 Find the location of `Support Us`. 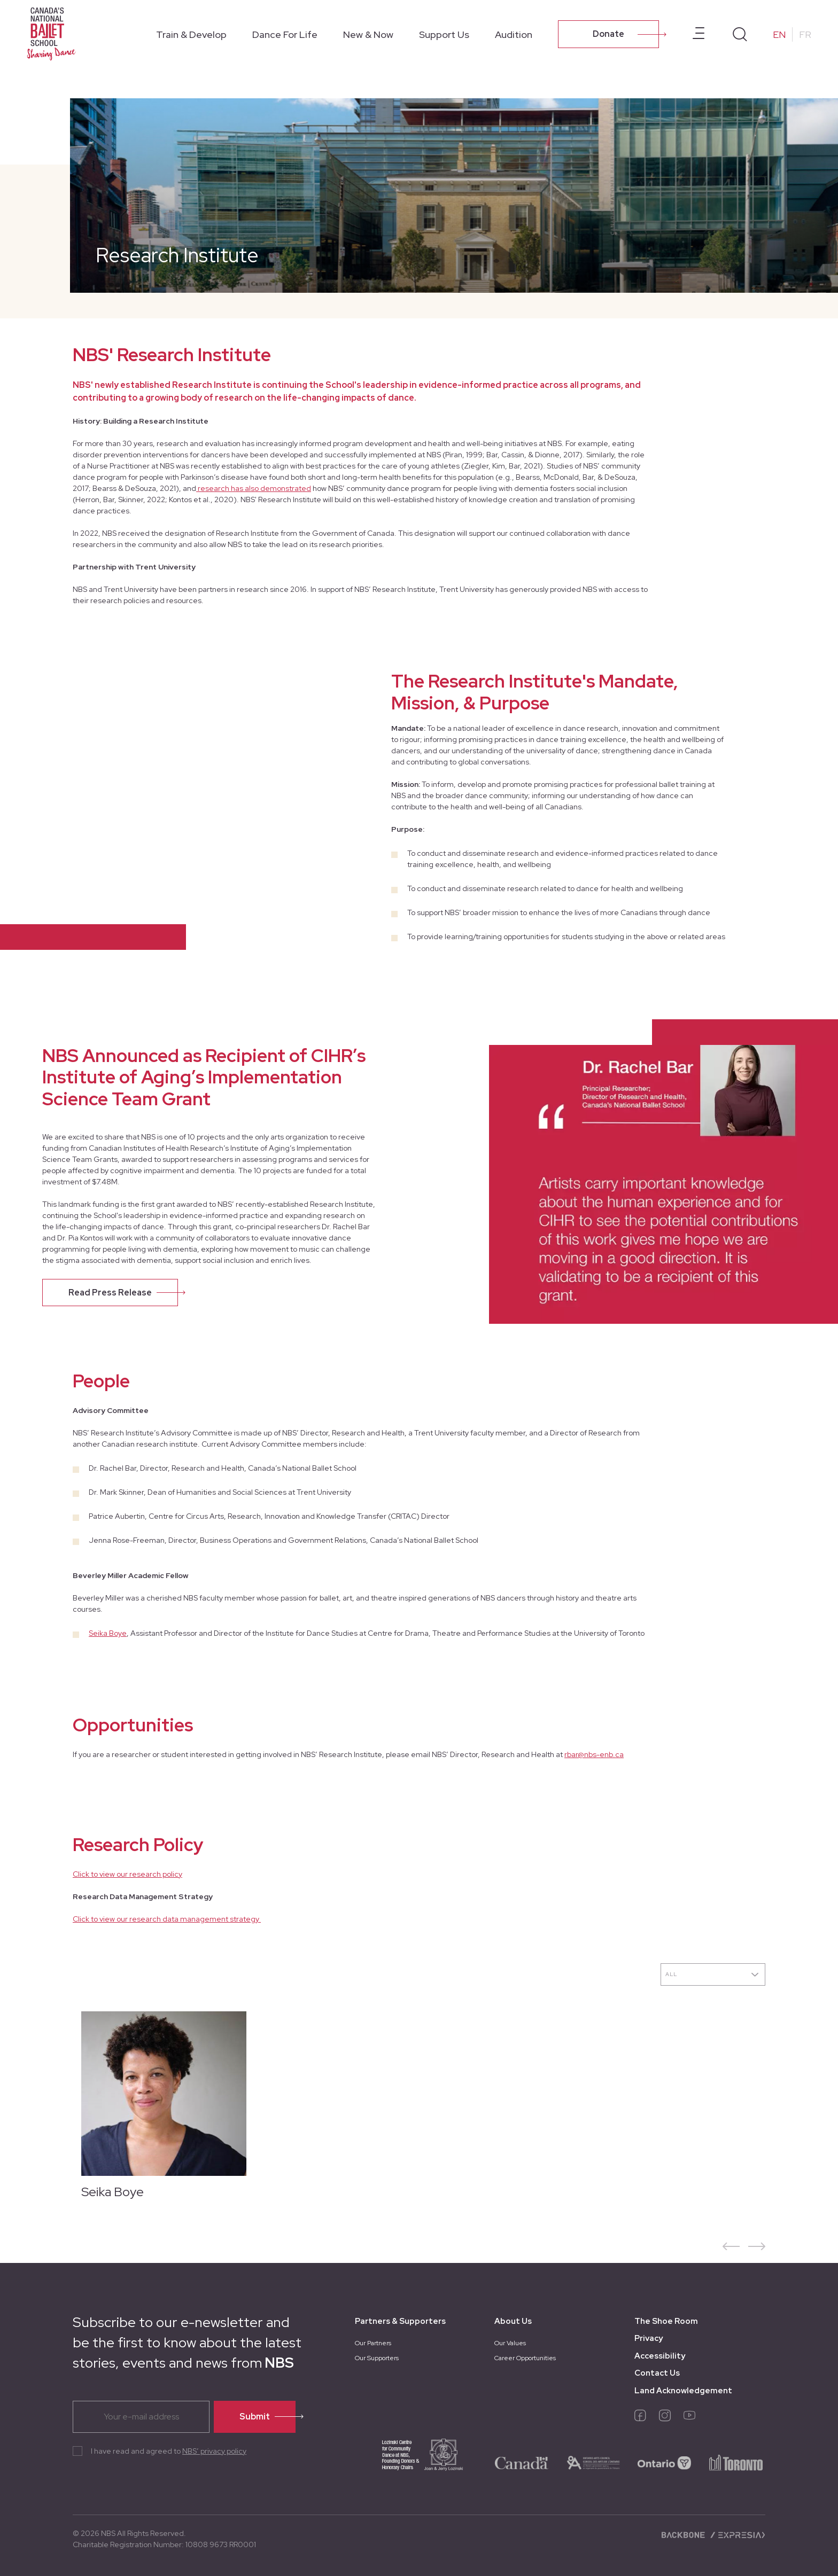

Support Us is located at coordinates (444, 34).